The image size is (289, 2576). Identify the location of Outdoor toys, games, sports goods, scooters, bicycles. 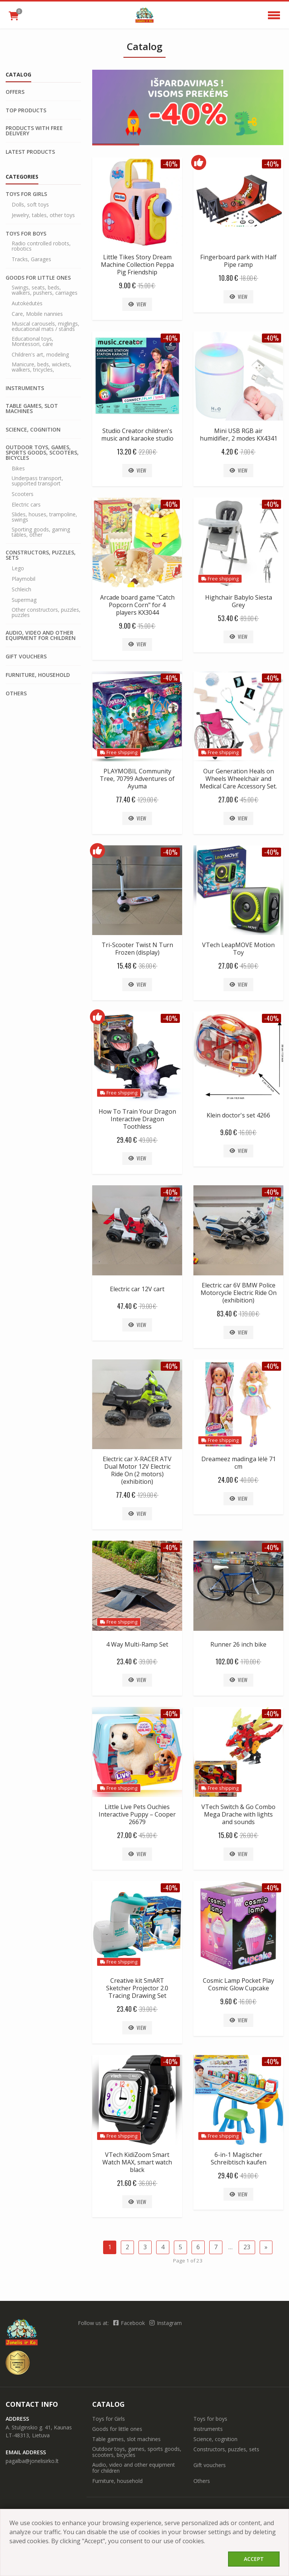
(42, 453).